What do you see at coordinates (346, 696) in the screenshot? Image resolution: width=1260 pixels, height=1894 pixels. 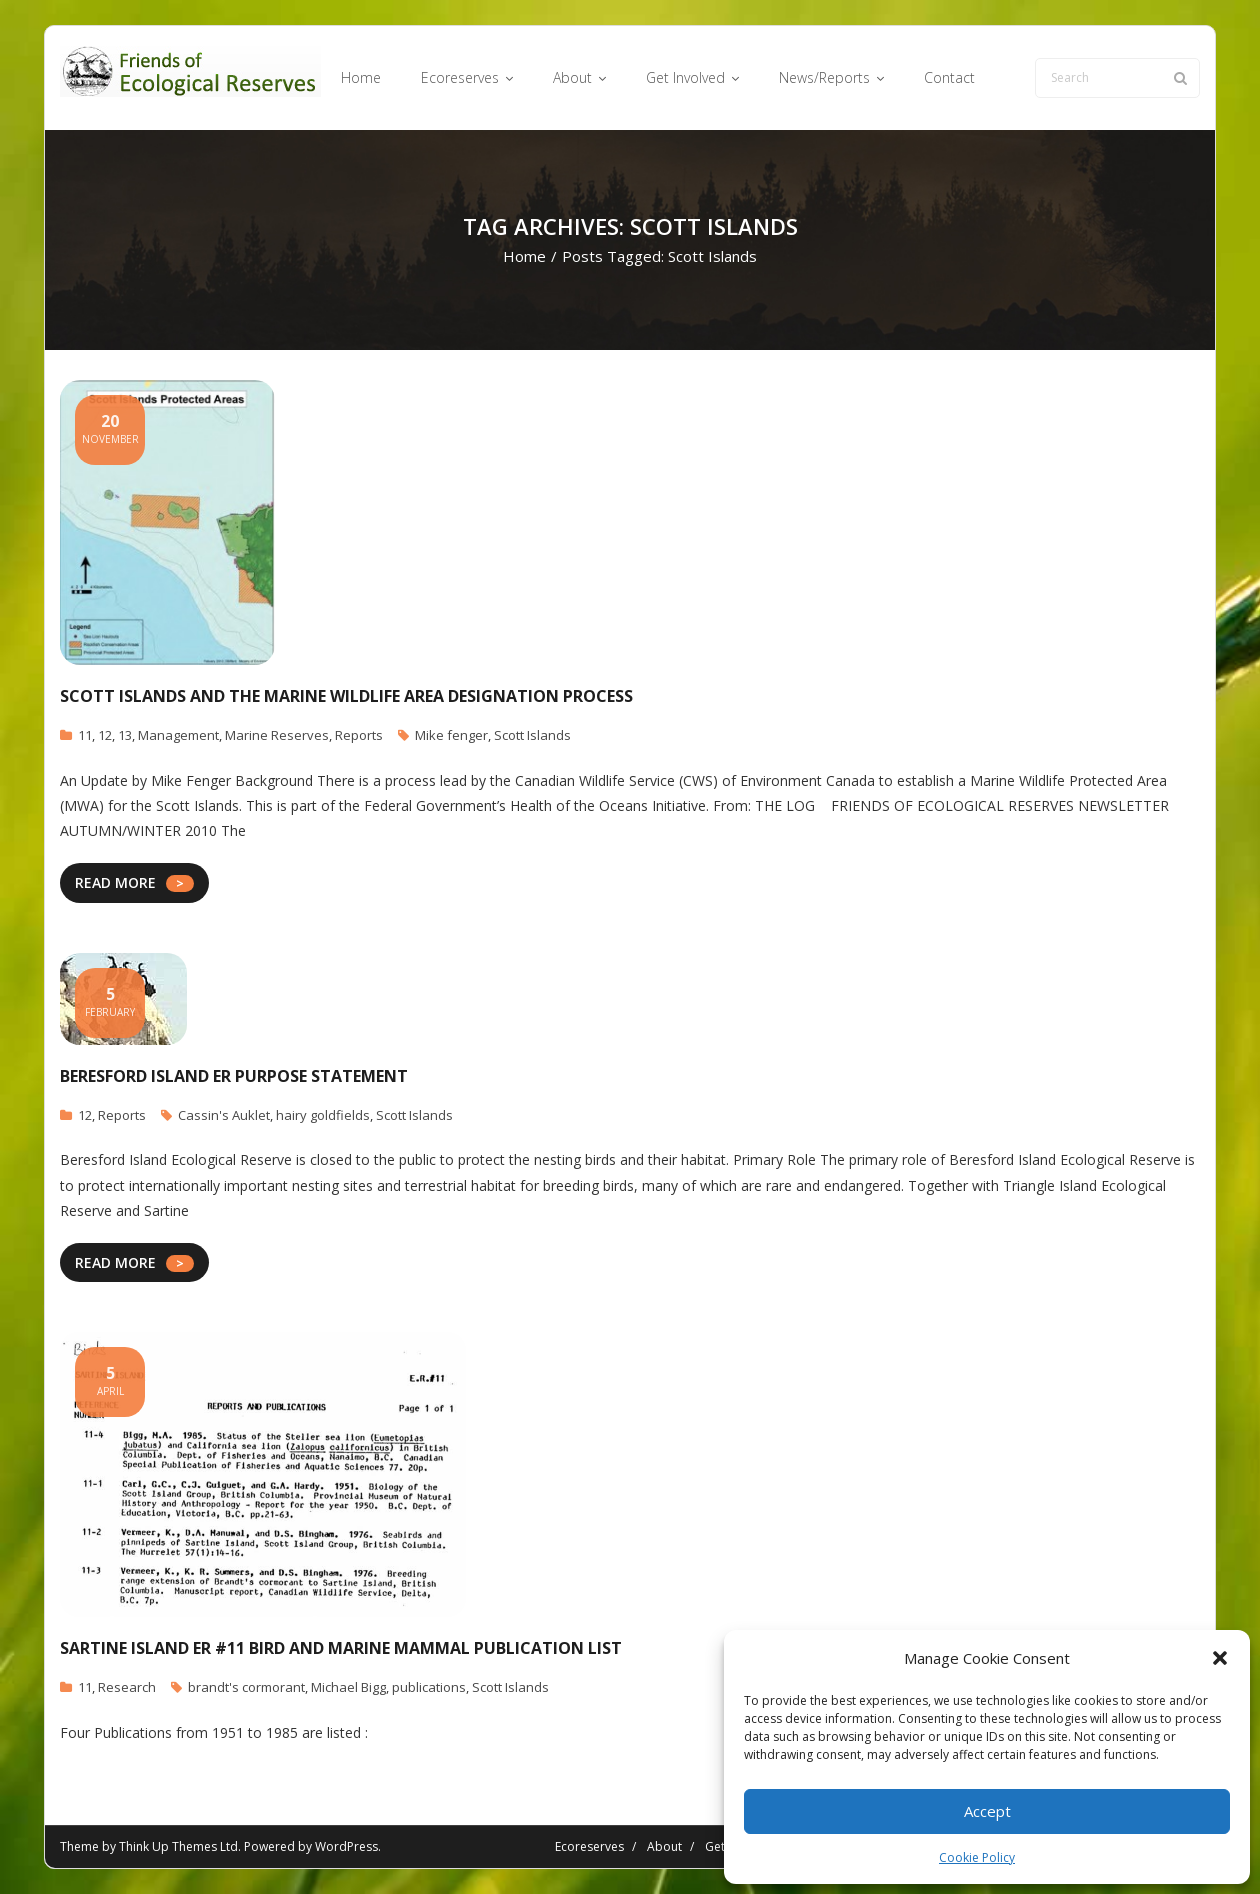 I see `Scott Islands and The Marine Wildlife Area Designation Process` at bounding box center [346, 696].